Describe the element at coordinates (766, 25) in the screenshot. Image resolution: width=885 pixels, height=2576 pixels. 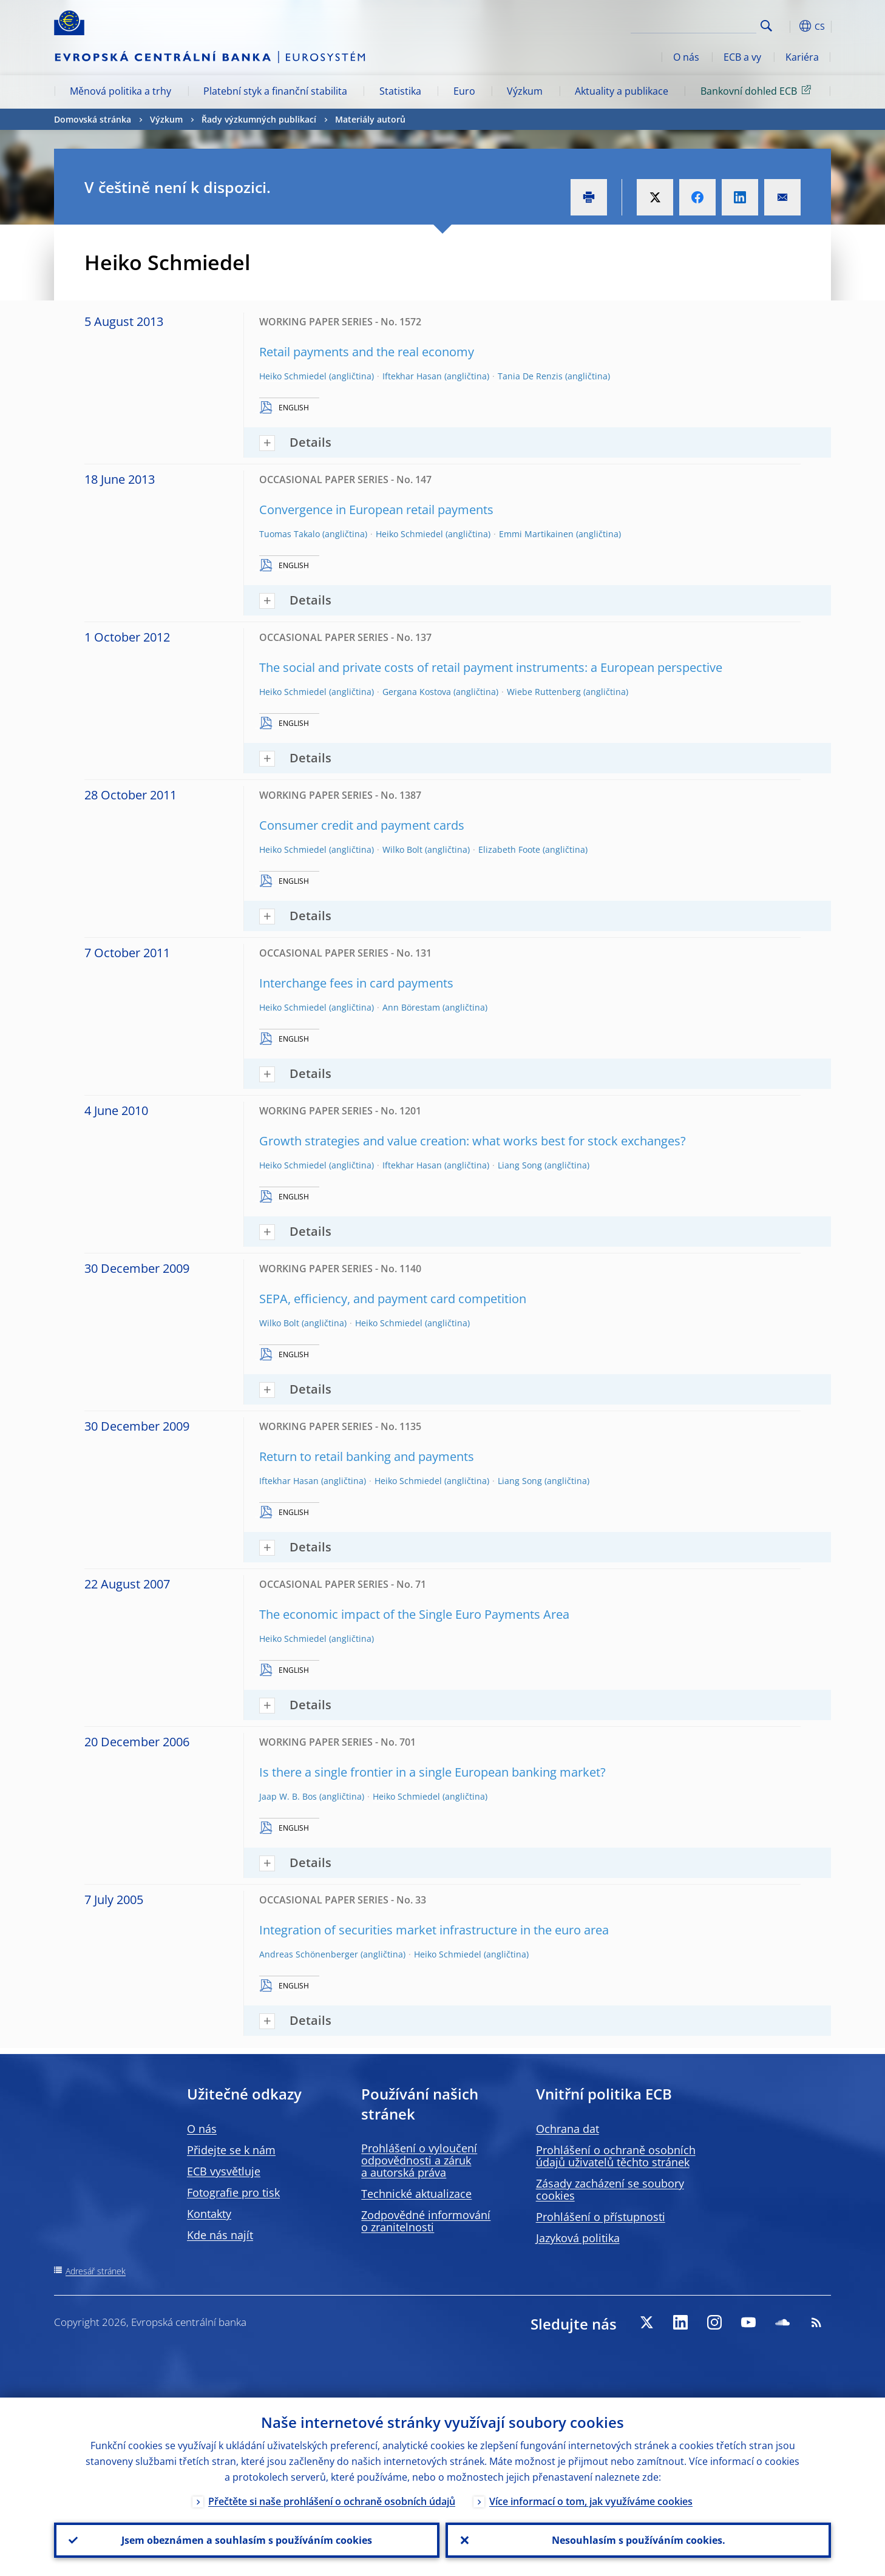
I see `Search` at that location.